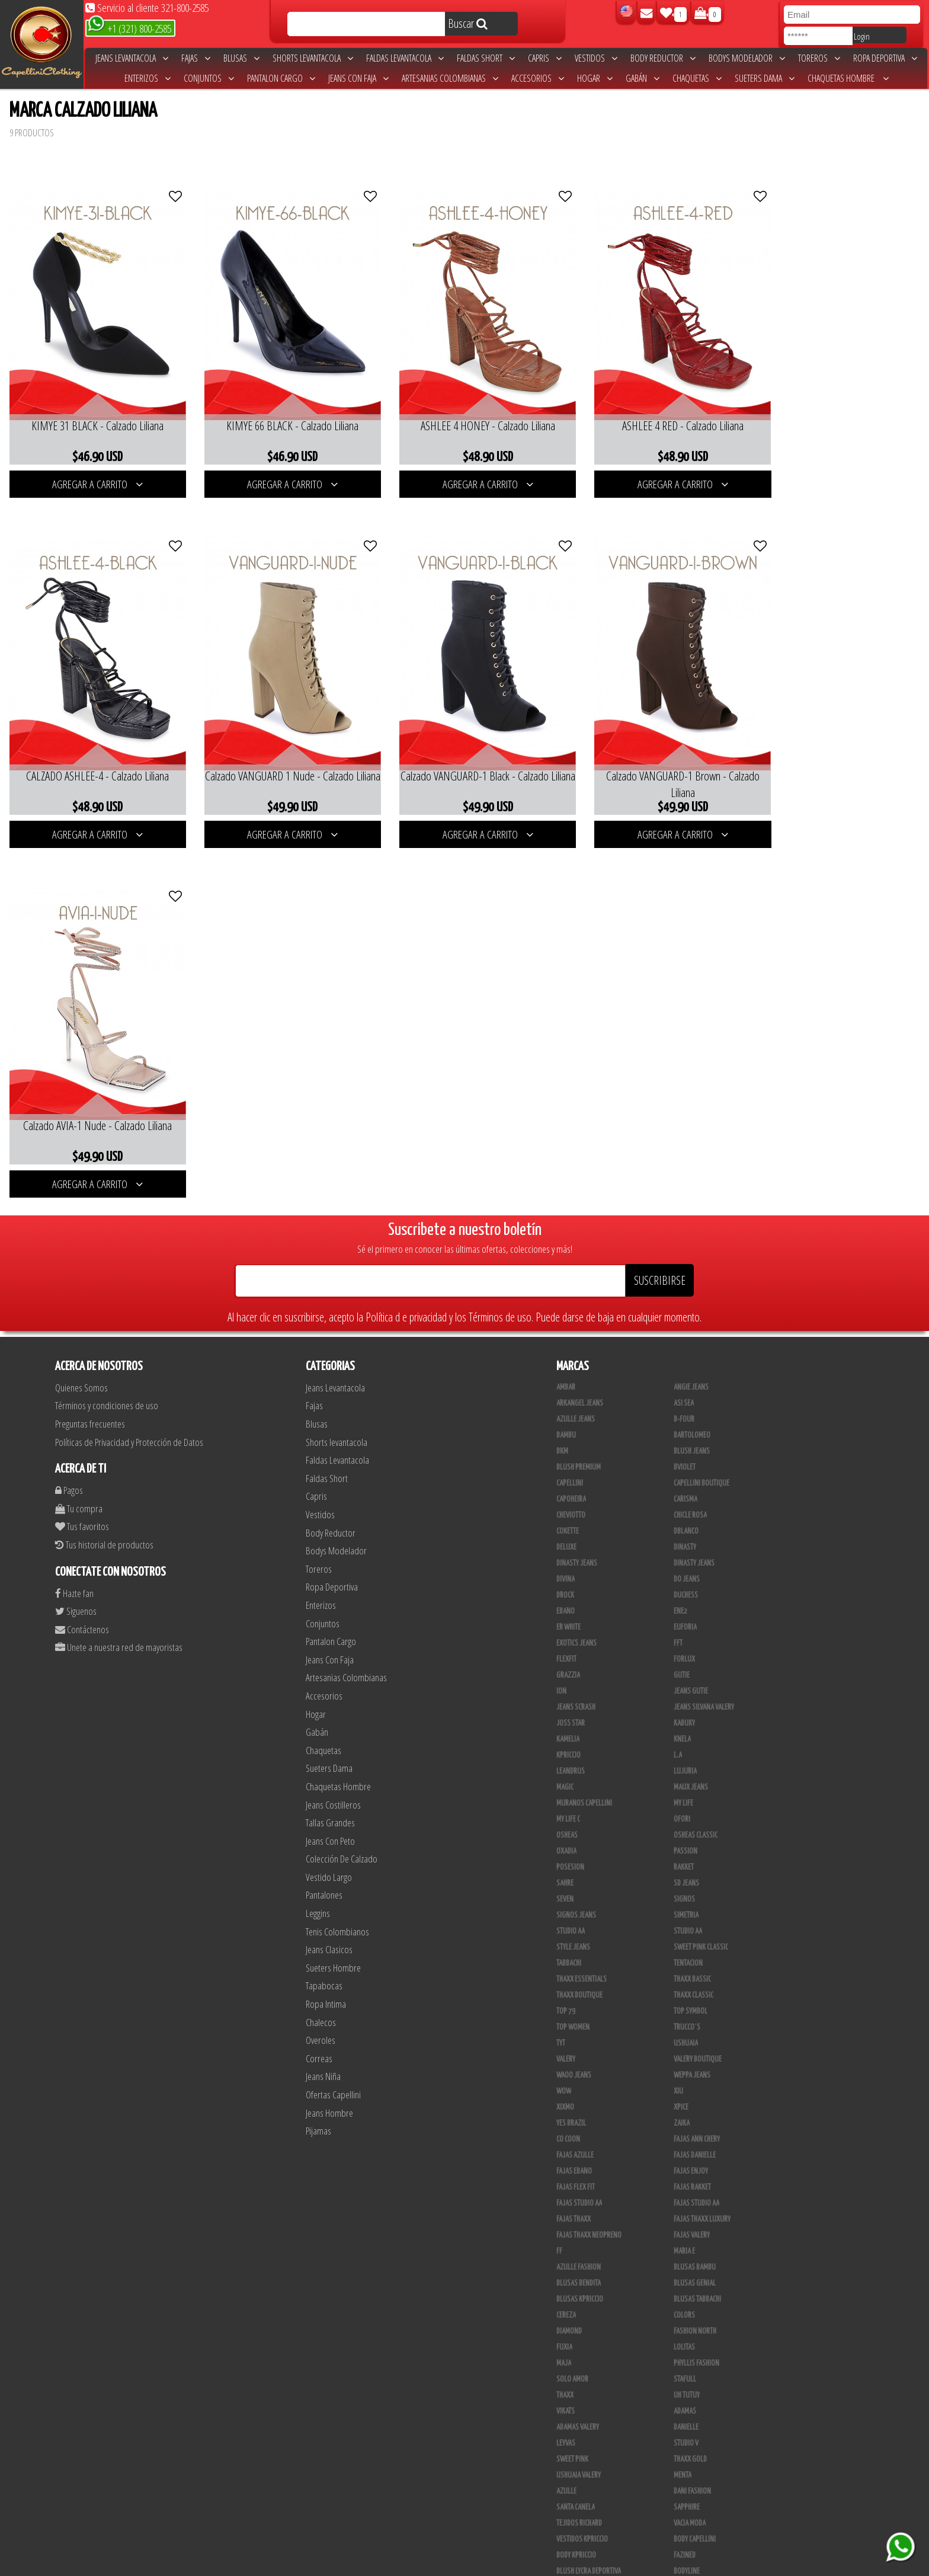 This screenshot has width=929, height=2576. Describe the element at coordinates (690, 2421) in the screenshot. I see `Calzado L.A` at that location.